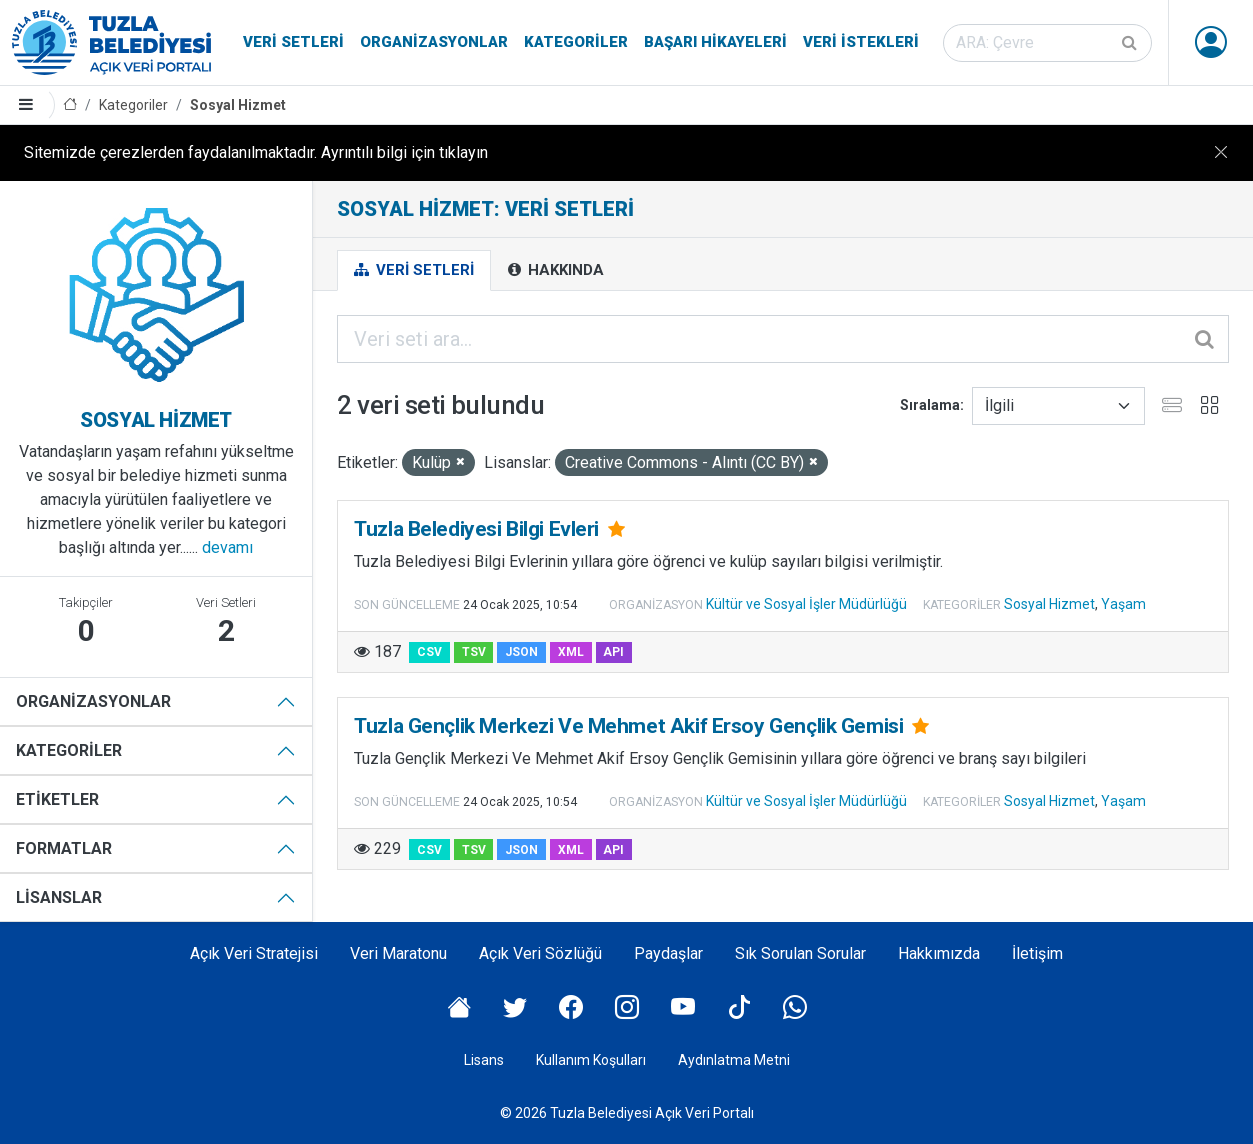  Describe the element at coordinates (591, 1060) in the screenshot. I see `Kullanım Koşulları` at that location.